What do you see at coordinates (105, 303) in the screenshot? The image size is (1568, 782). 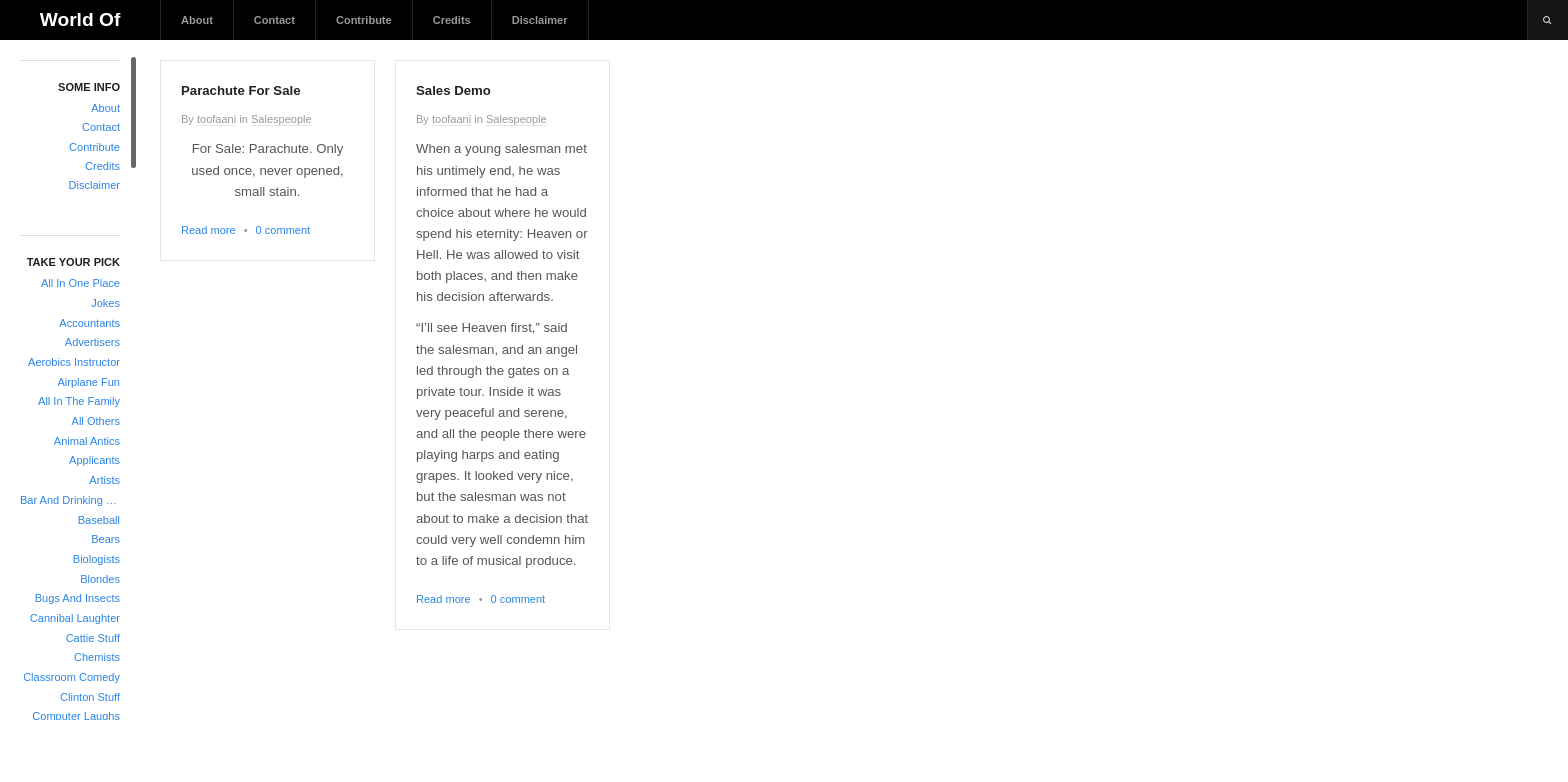 I see `Jokes` at bounding box center [105, 303].